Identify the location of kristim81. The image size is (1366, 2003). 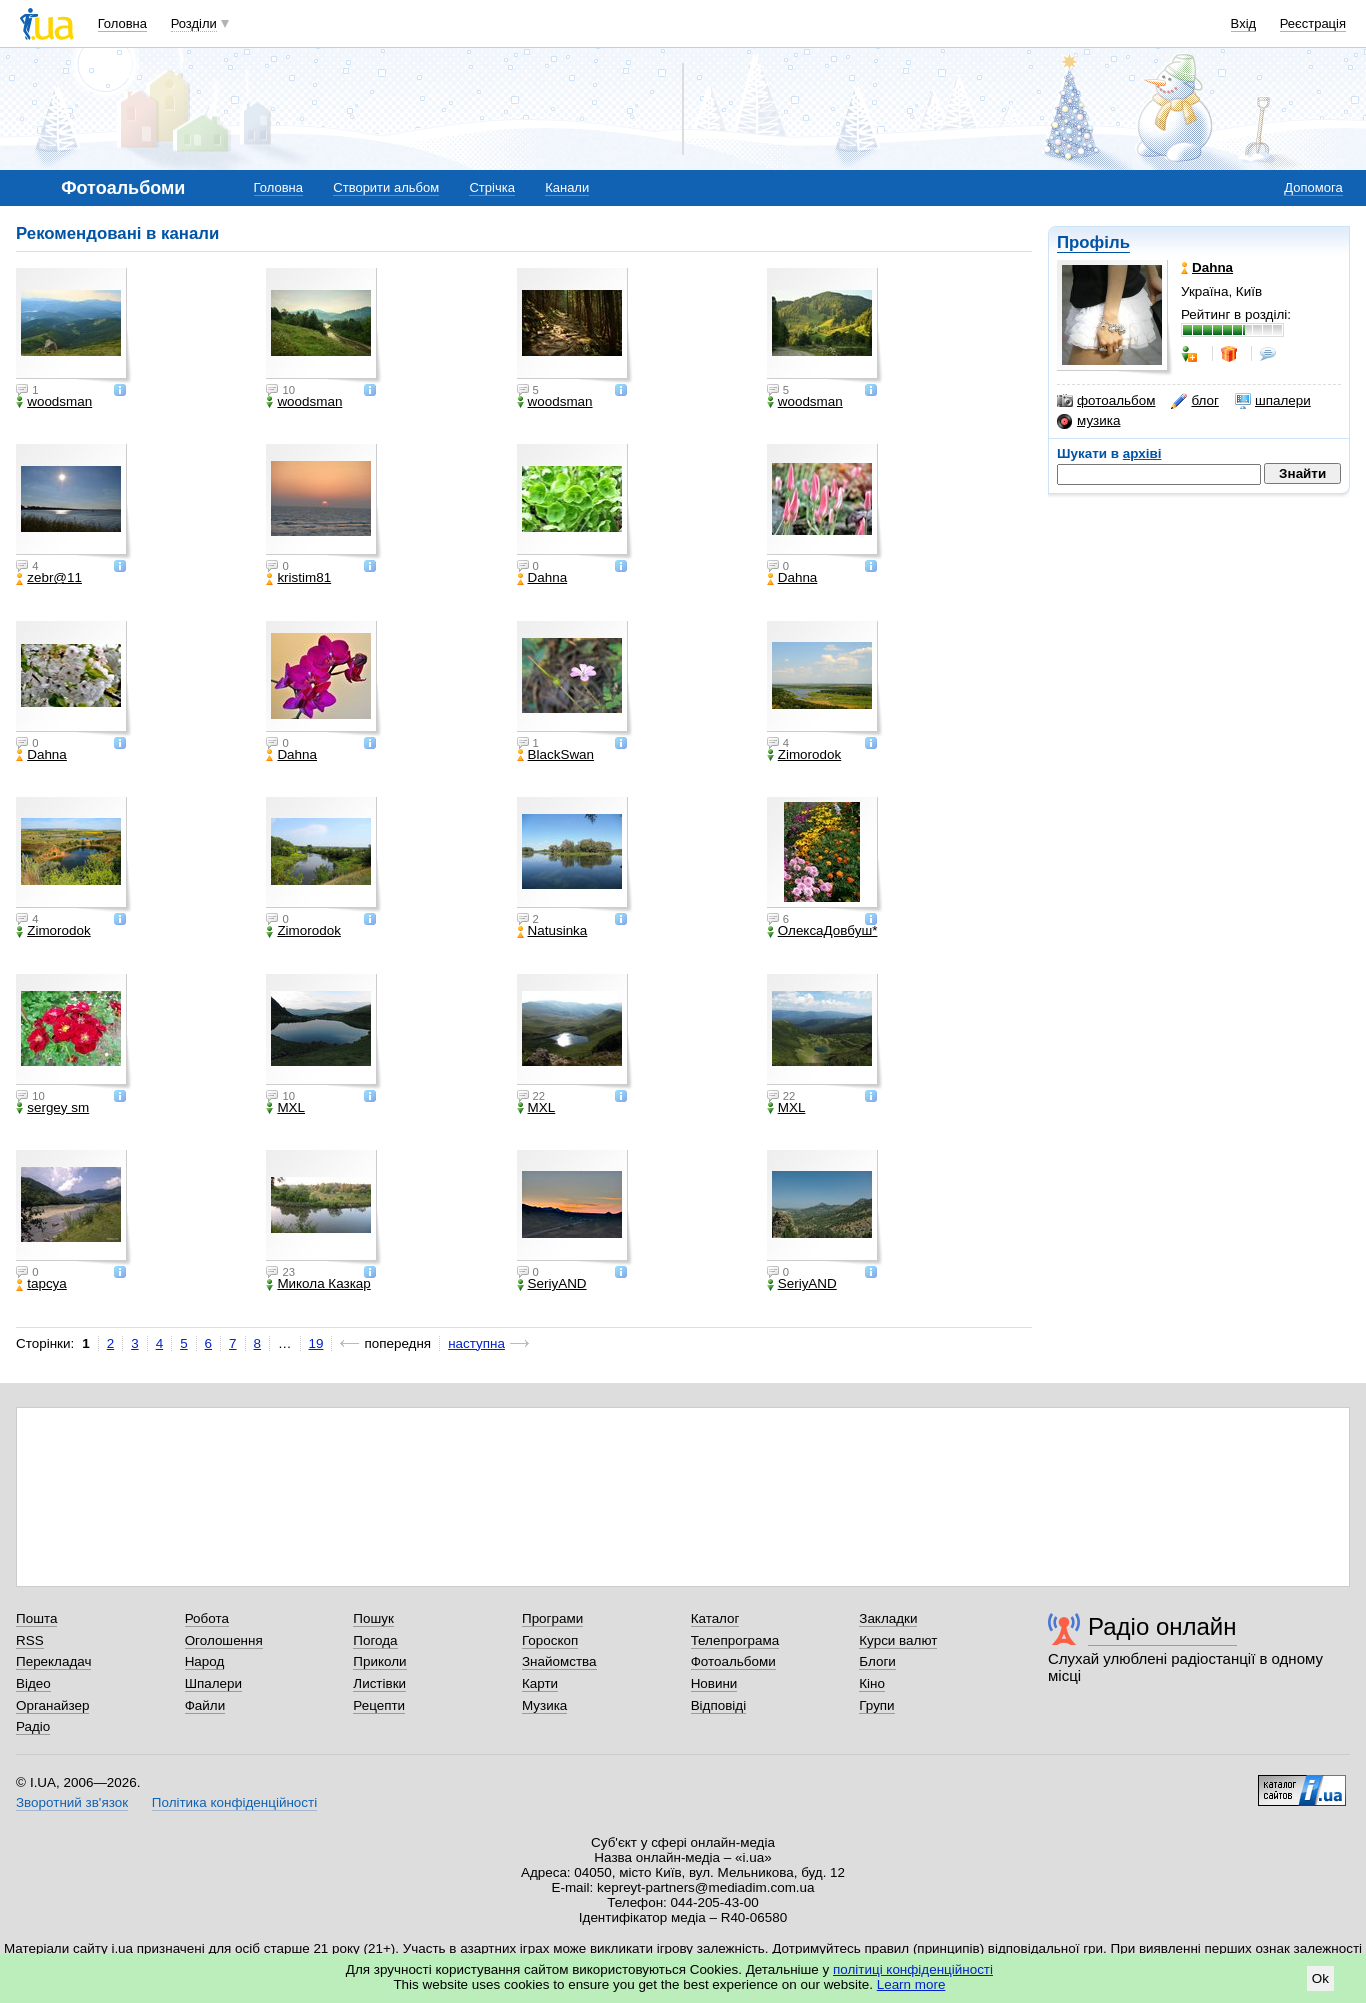
(298, 578).